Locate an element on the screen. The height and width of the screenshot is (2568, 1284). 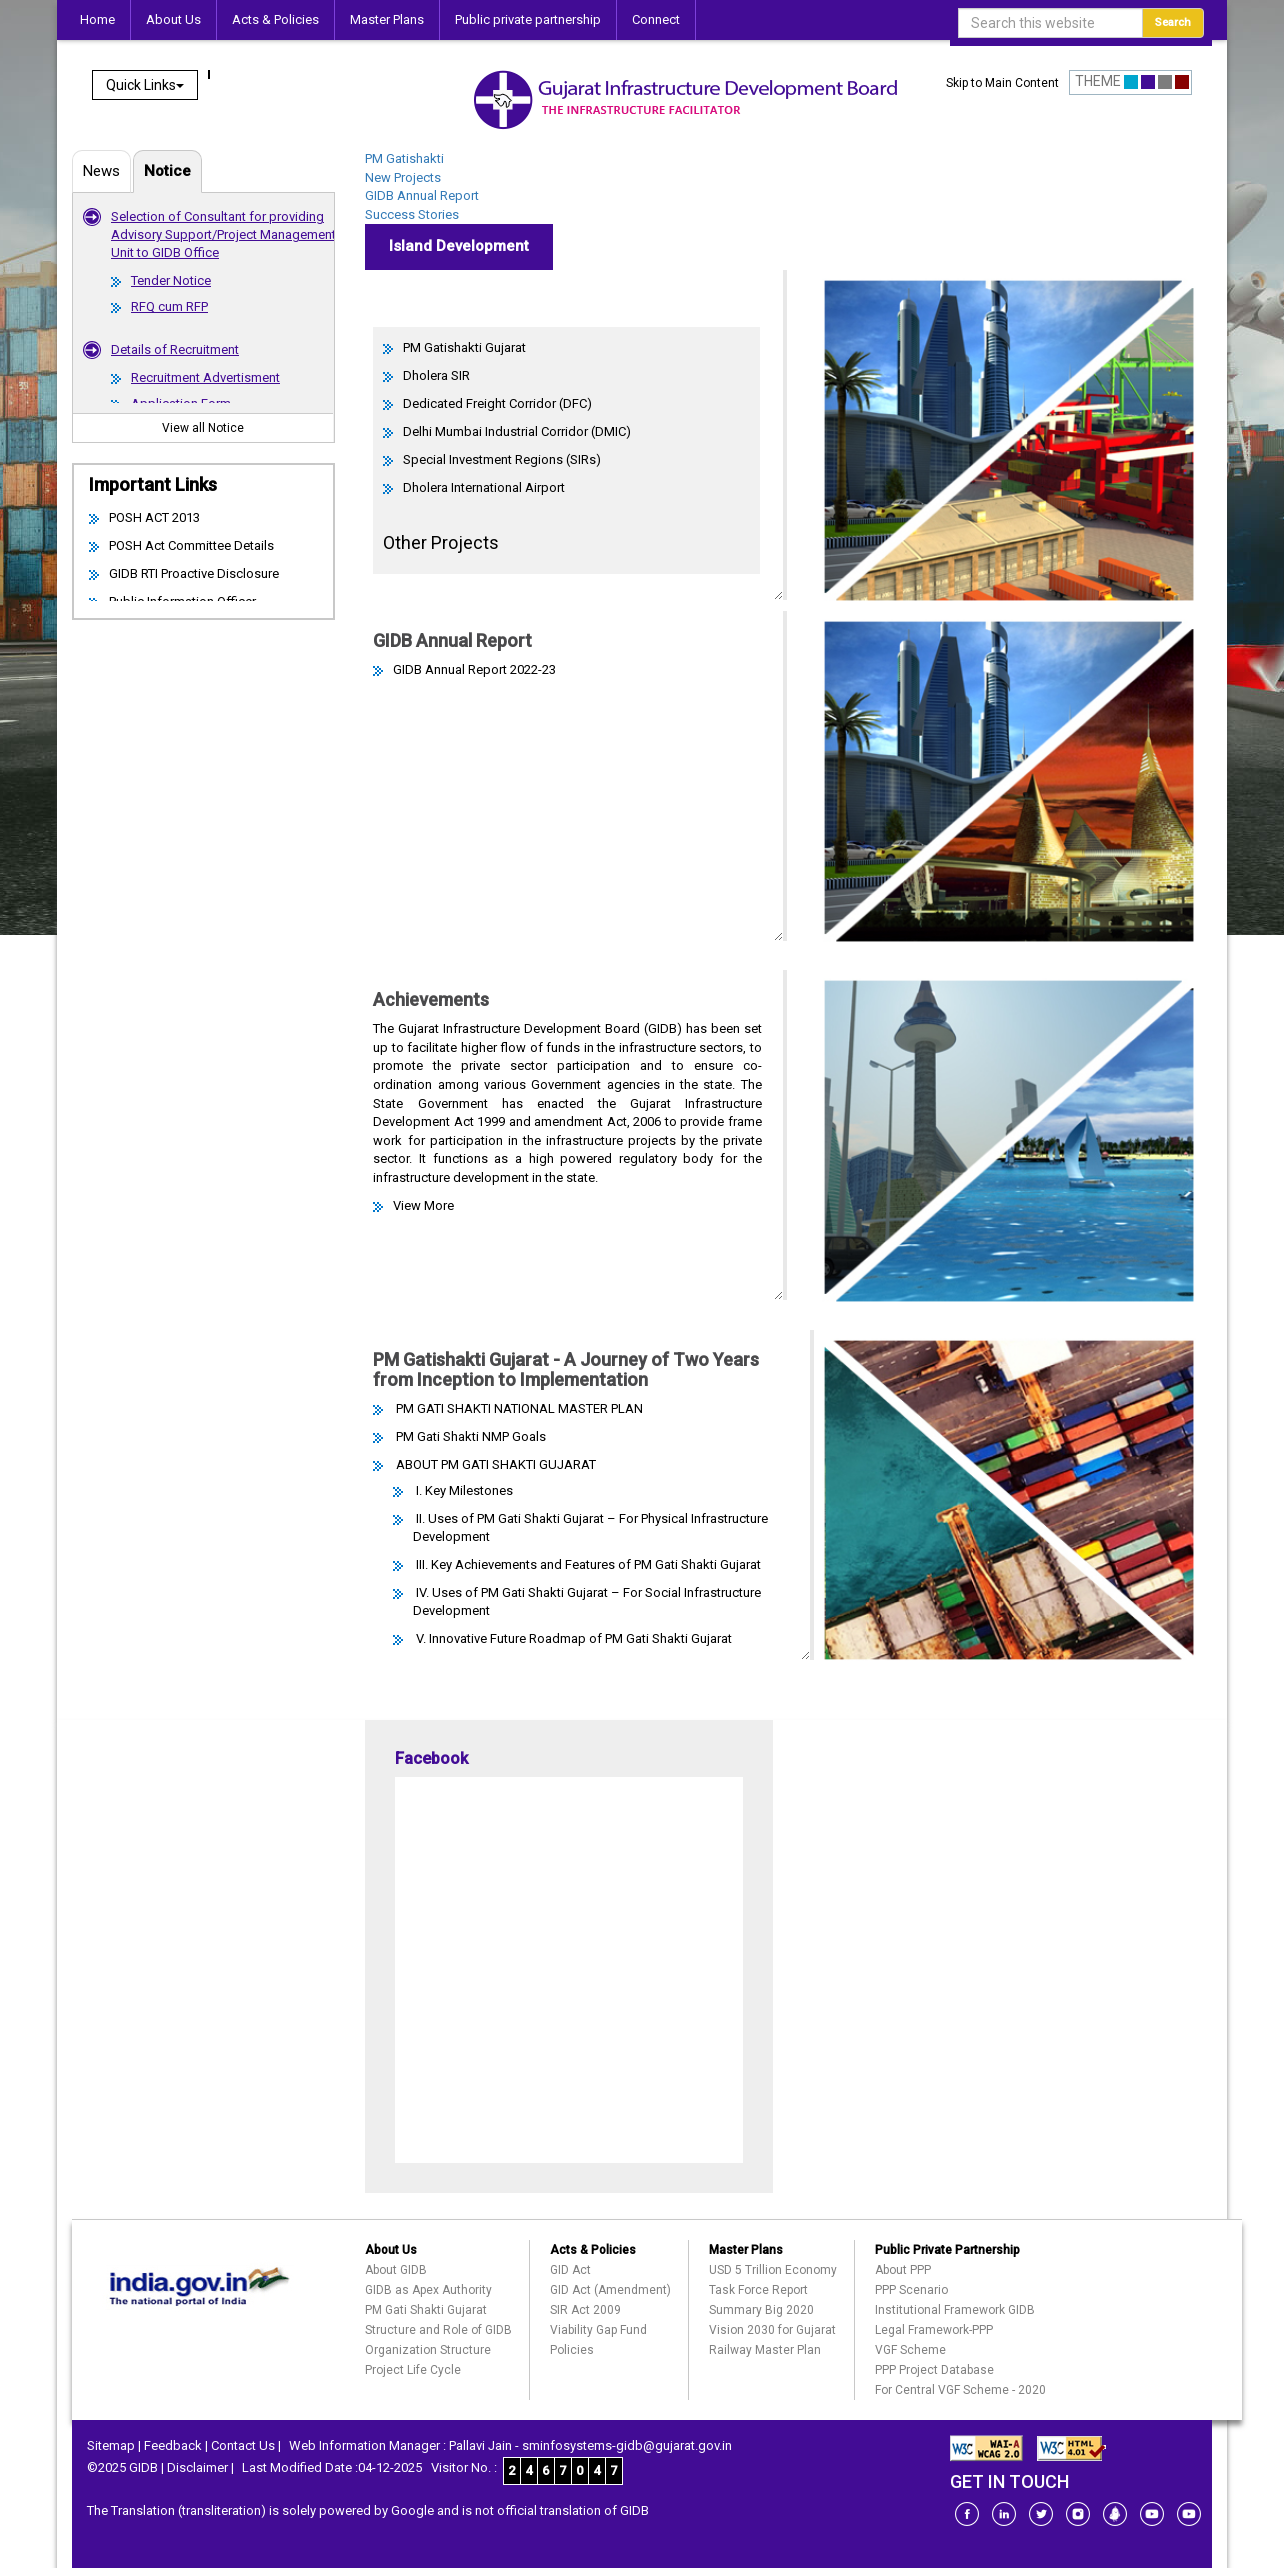
Vision 2030 for Gujarat is located at coordinates (772, 2330).